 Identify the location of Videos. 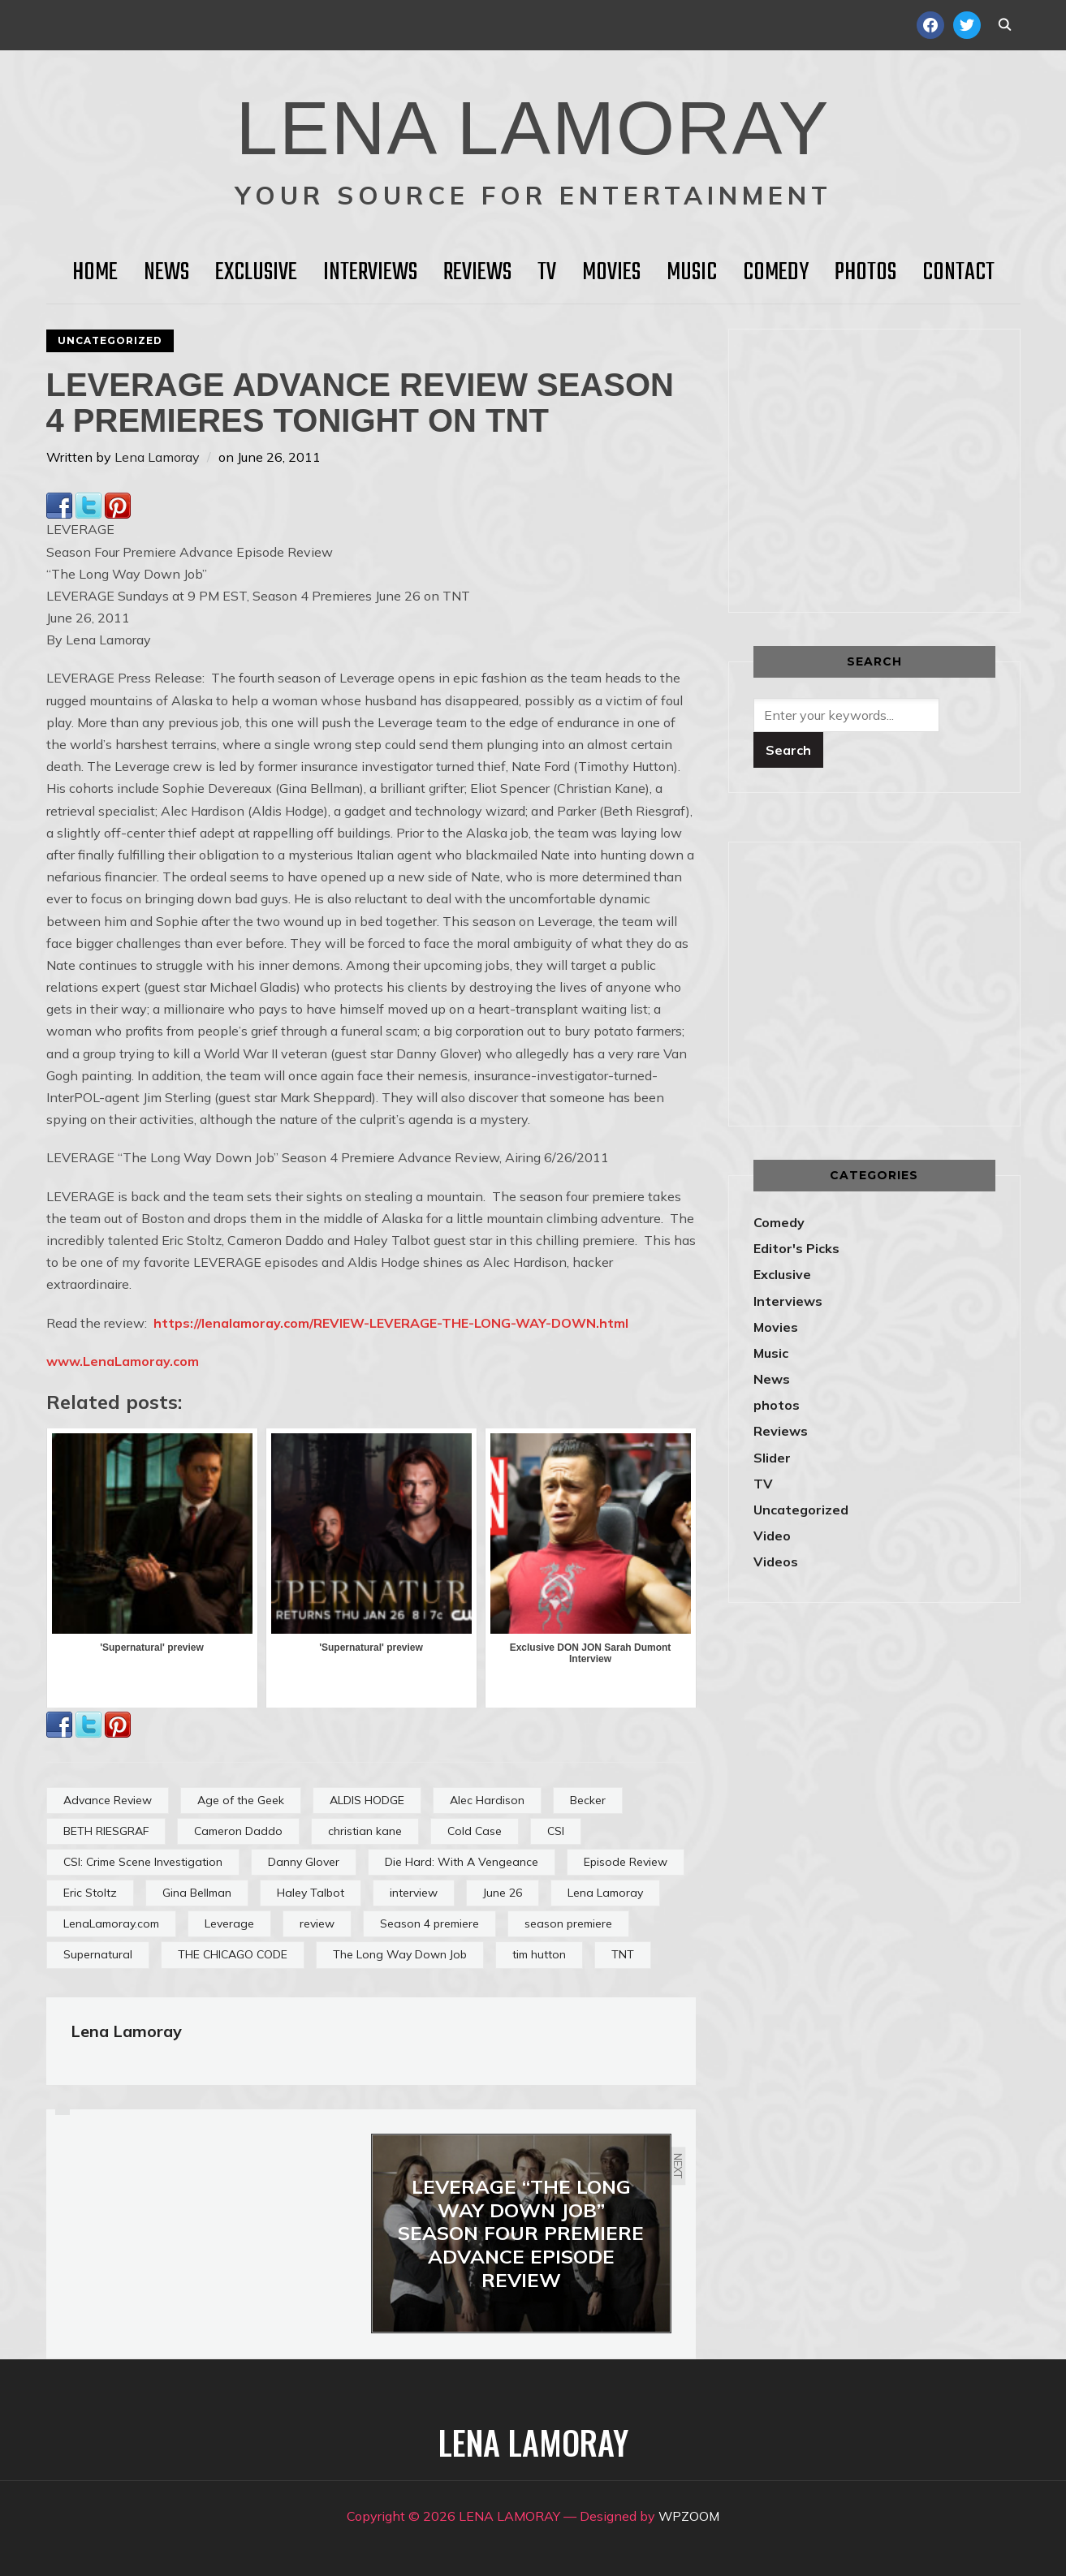
(775, 1561).